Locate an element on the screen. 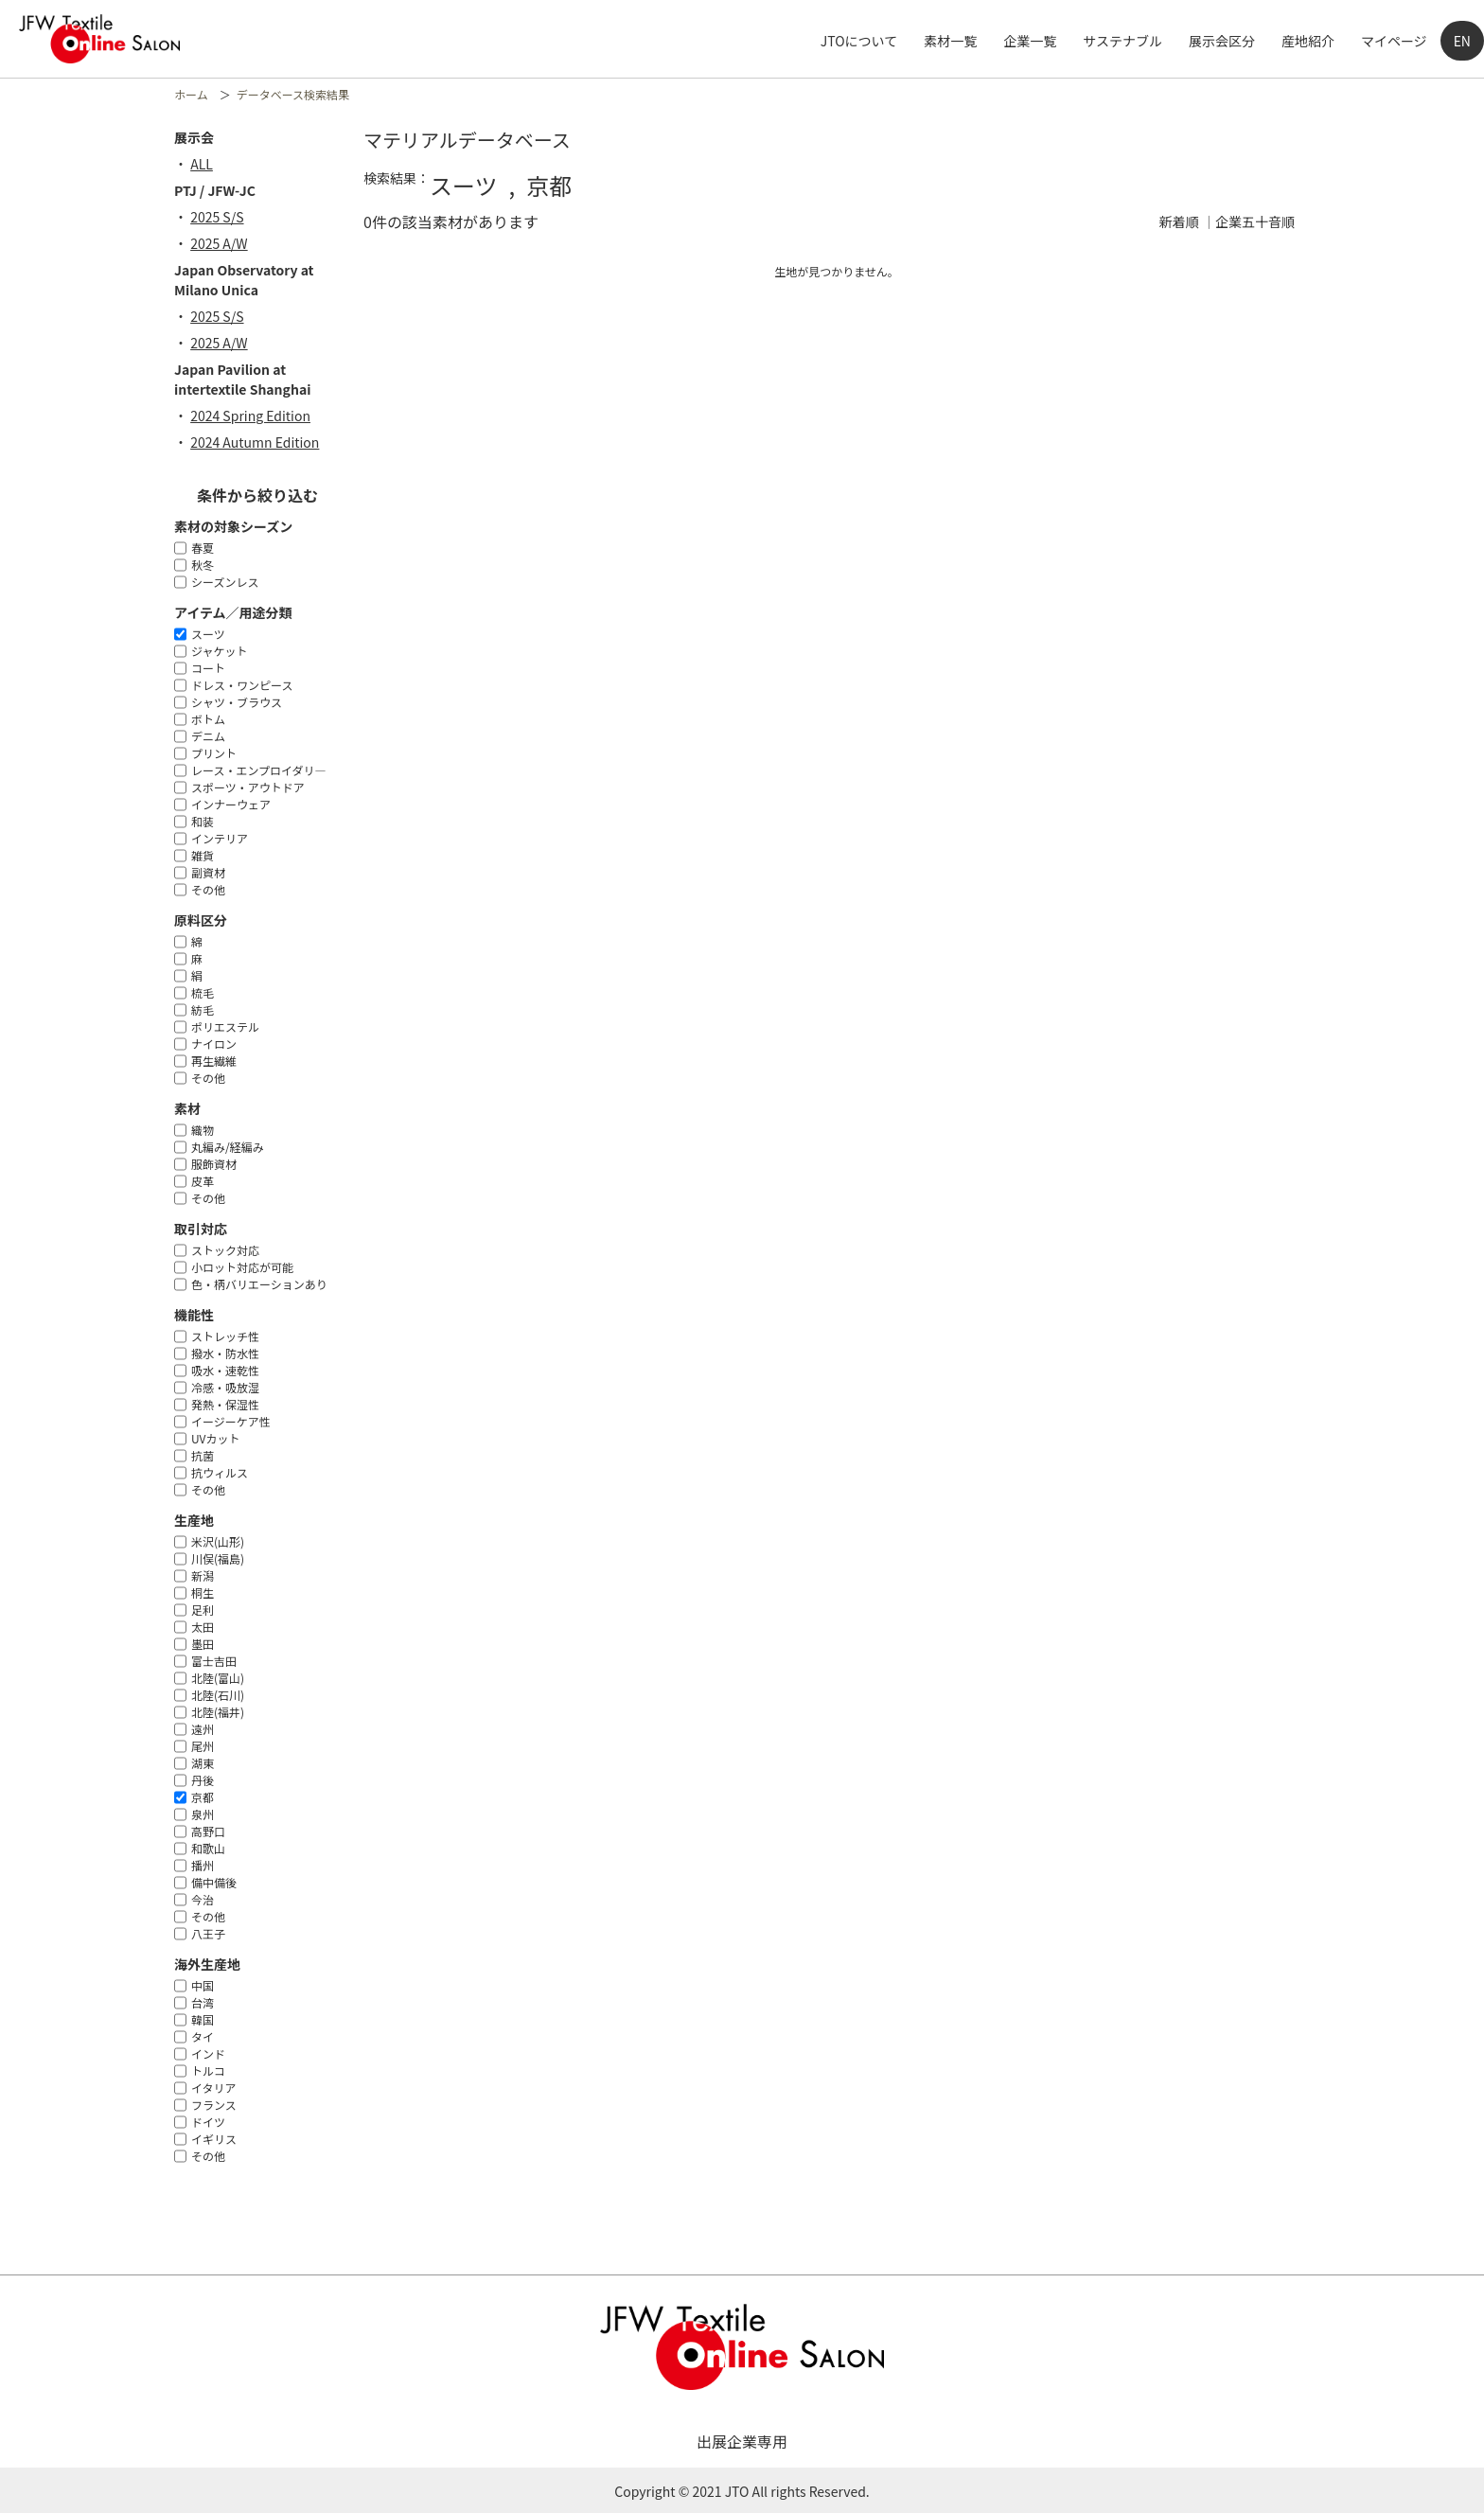  抗ウィルス is located at coordinates (219, 1472).